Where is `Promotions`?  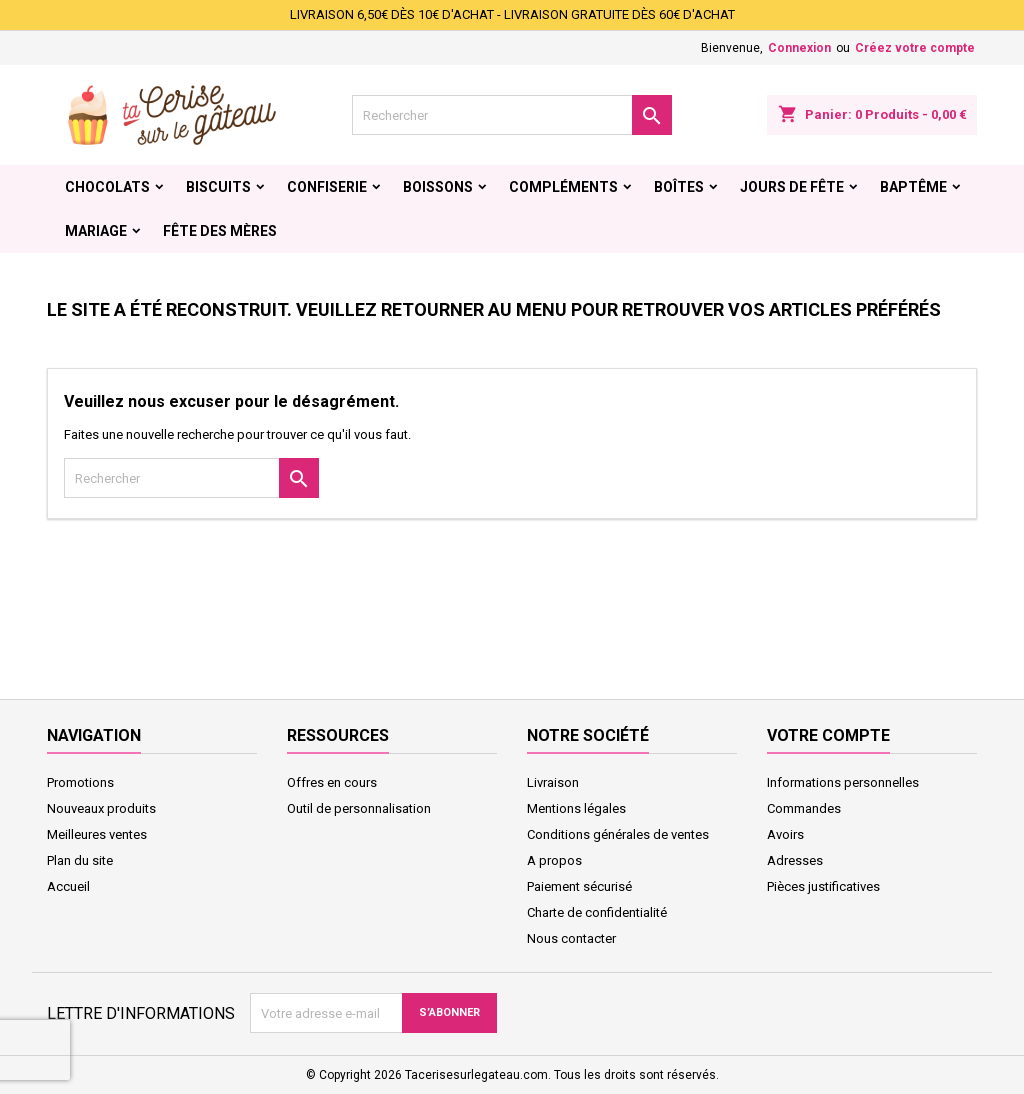
Promotions is located at coordinates (80, 782).